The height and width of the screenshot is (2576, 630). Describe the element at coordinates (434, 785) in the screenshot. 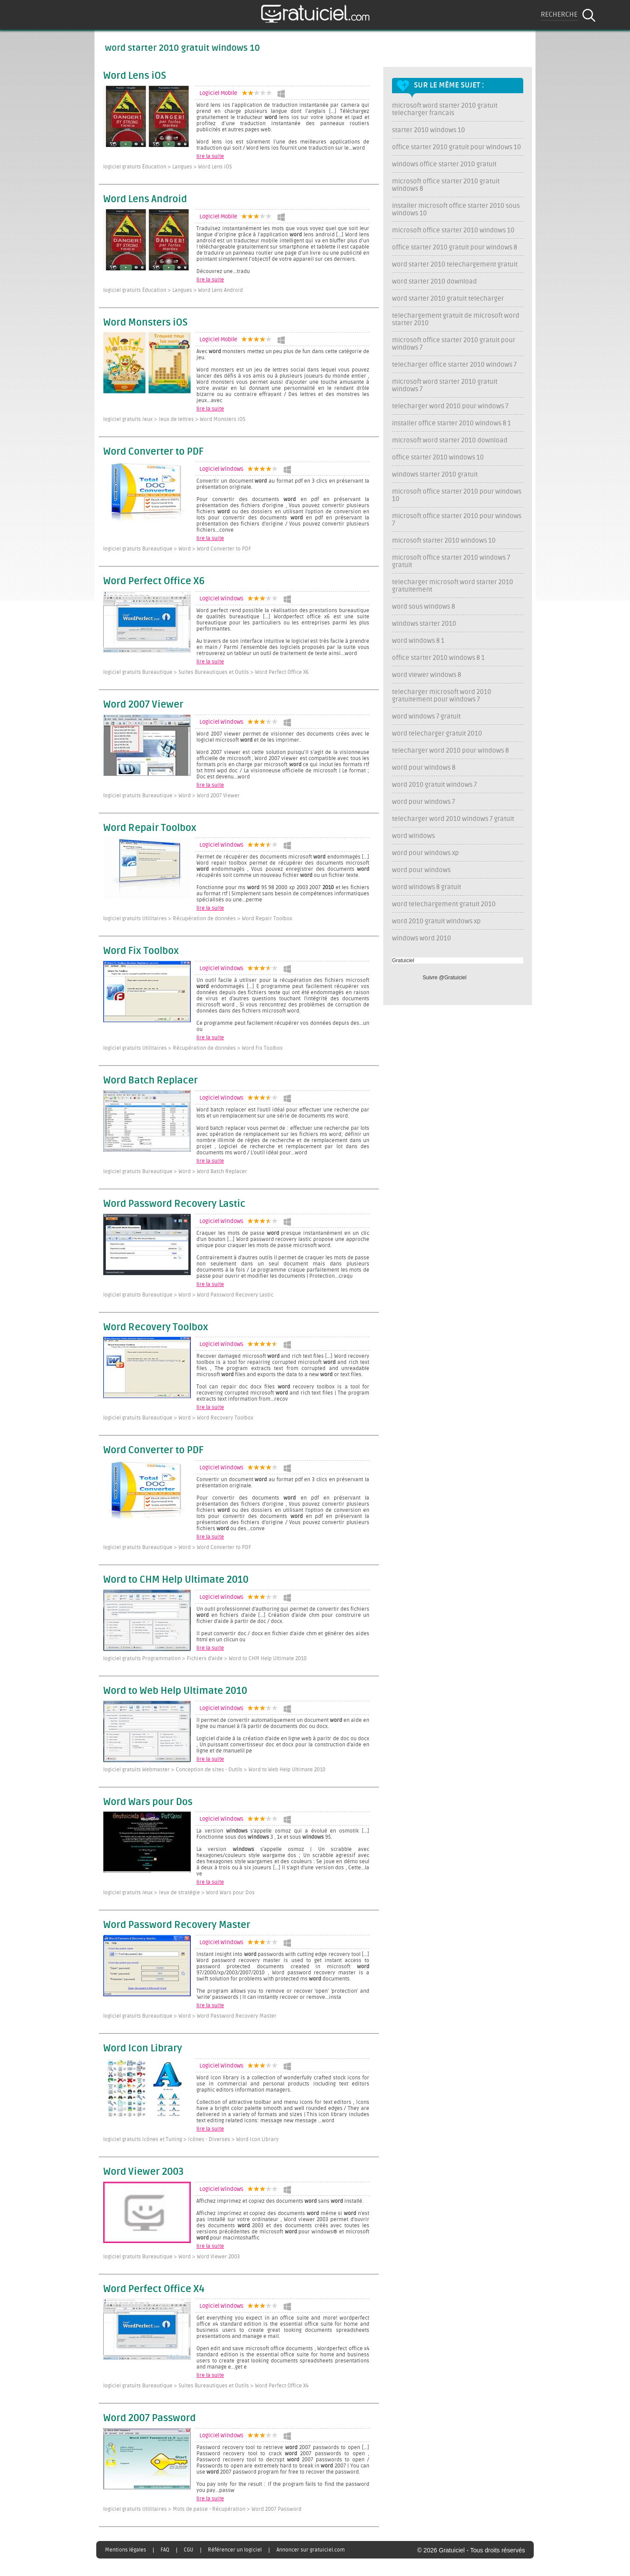

I see `word 2010 gratuit windows 7` at that location.